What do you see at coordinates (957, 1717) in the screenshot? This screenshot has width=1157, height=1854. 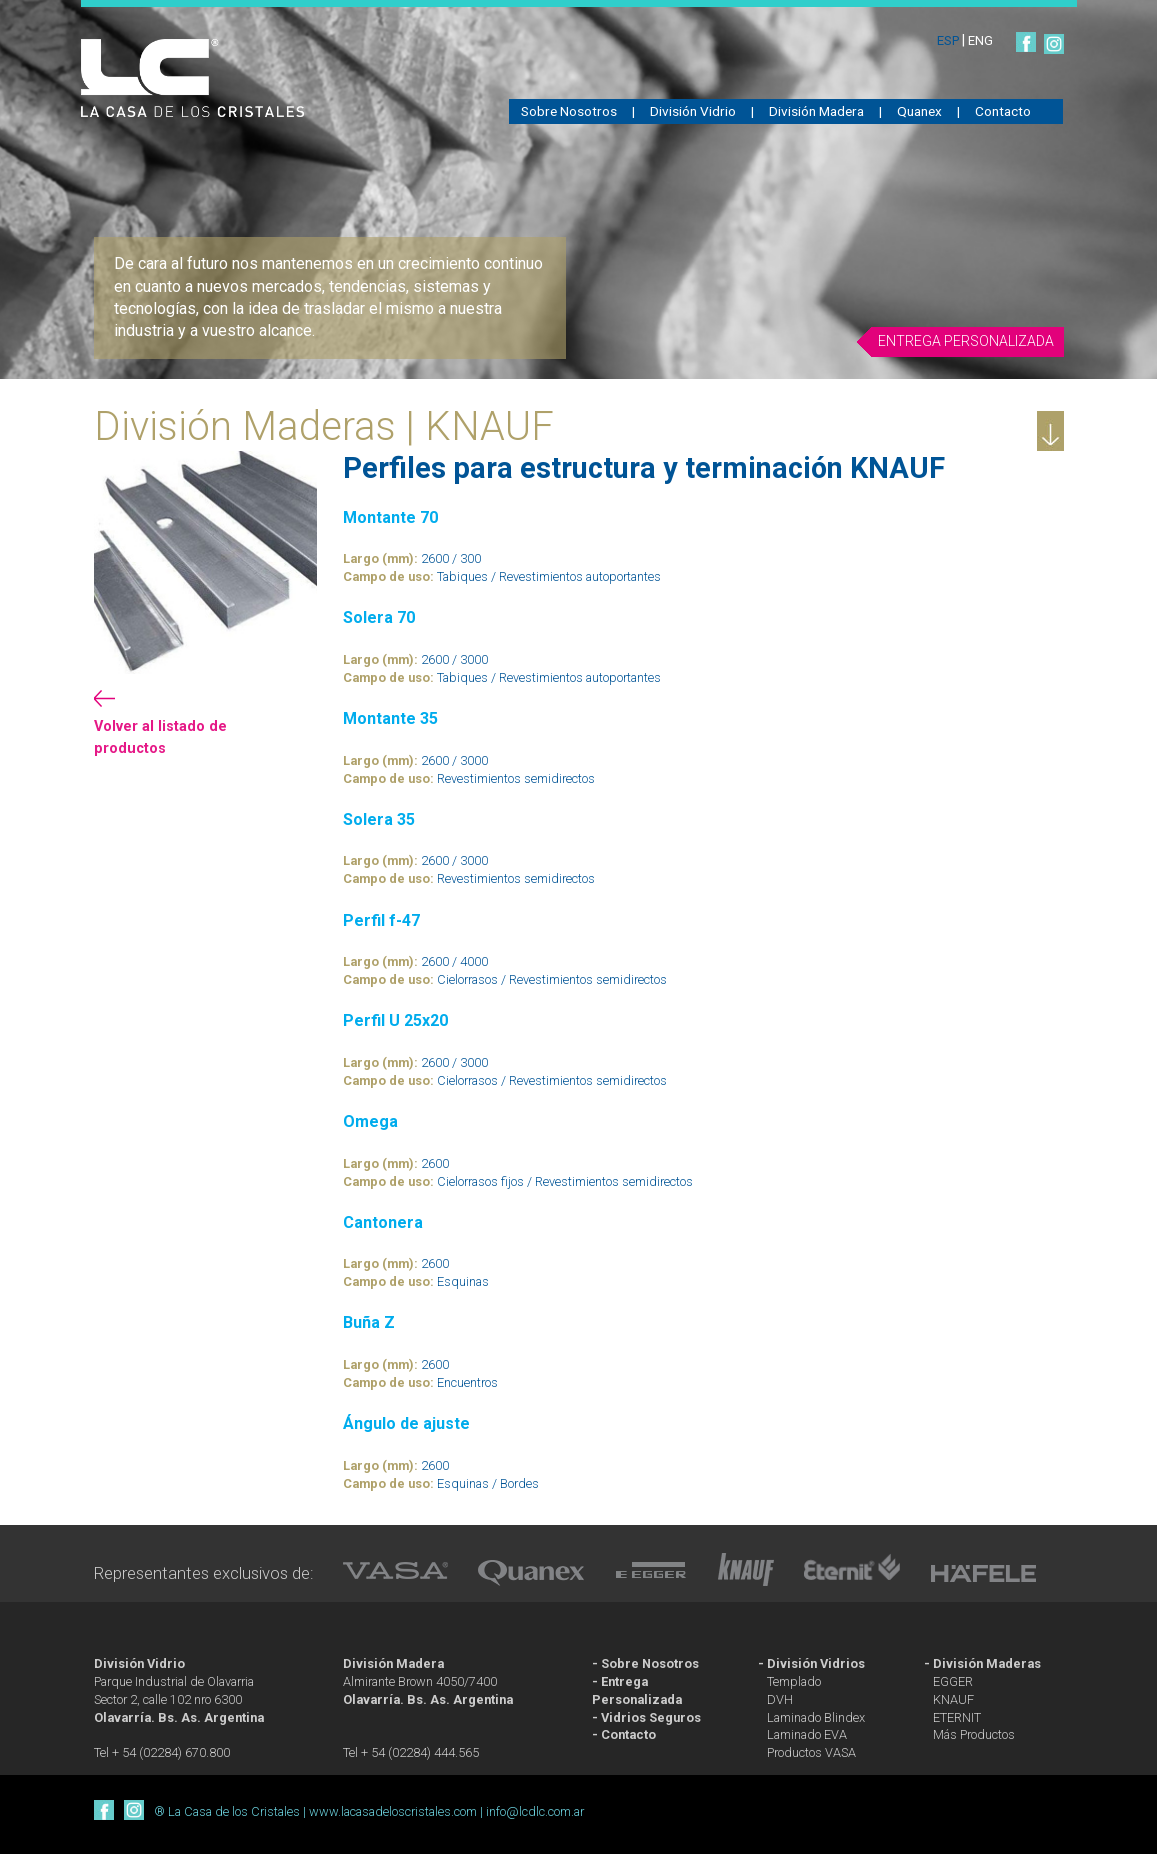 I see `ETERNIT` at bounding box center [957, 1717].